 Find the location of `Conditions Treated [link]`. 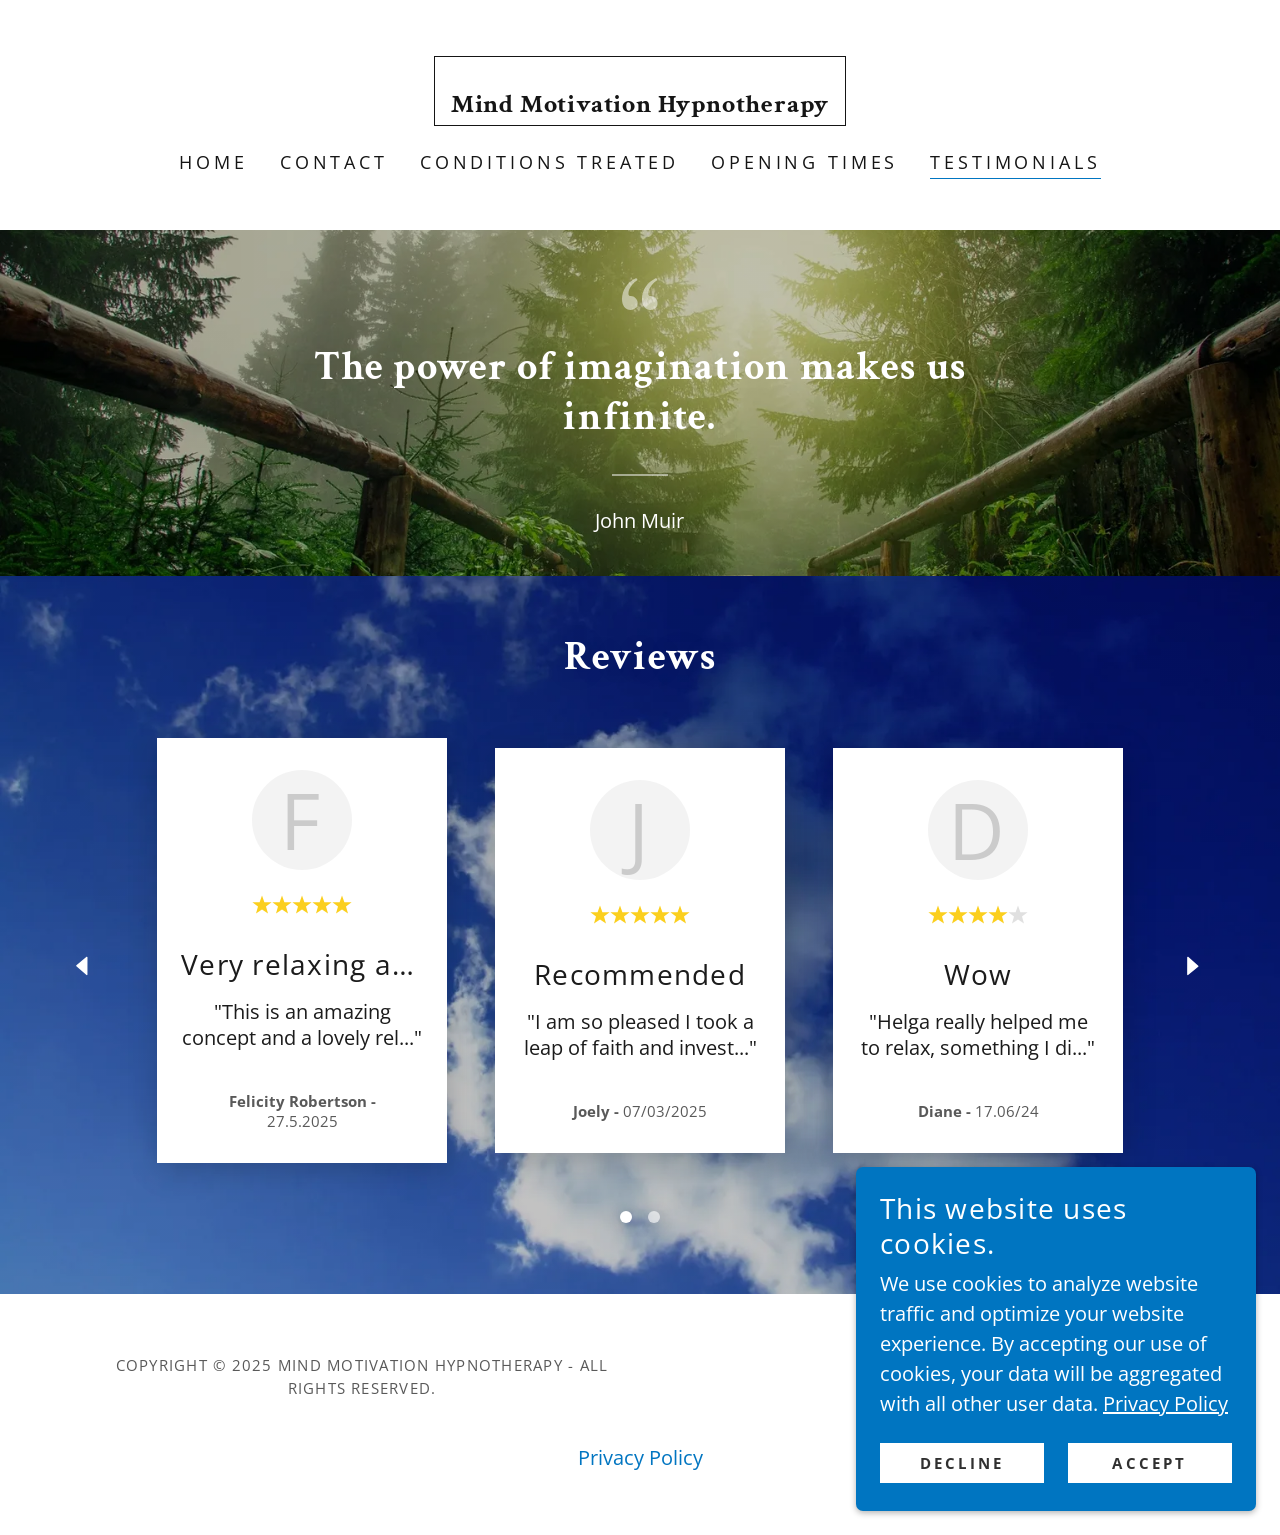

Conditions Treated [link] is located at coordinates (549, 162).